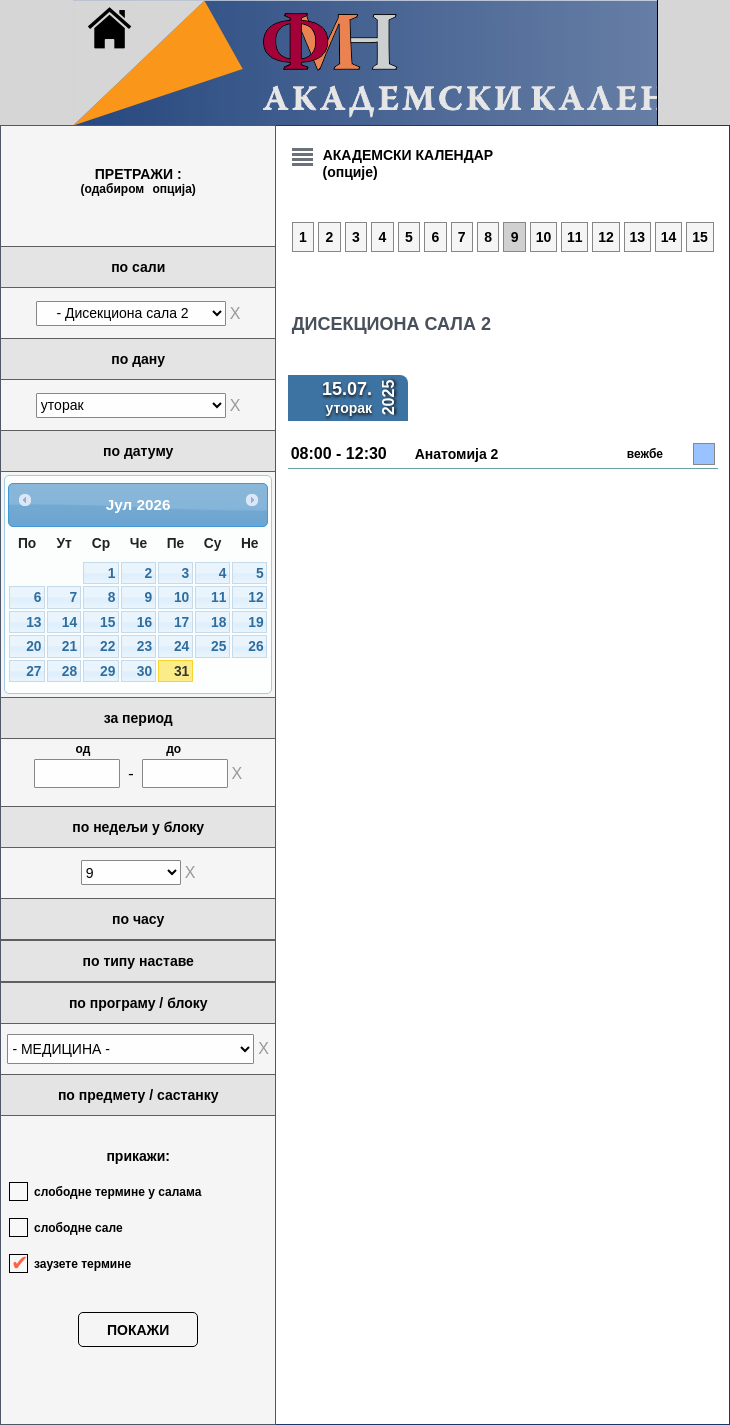 Image resolution: width=730 pixels, height=1425 pixels. I want to click on 19, so click(255, 622).